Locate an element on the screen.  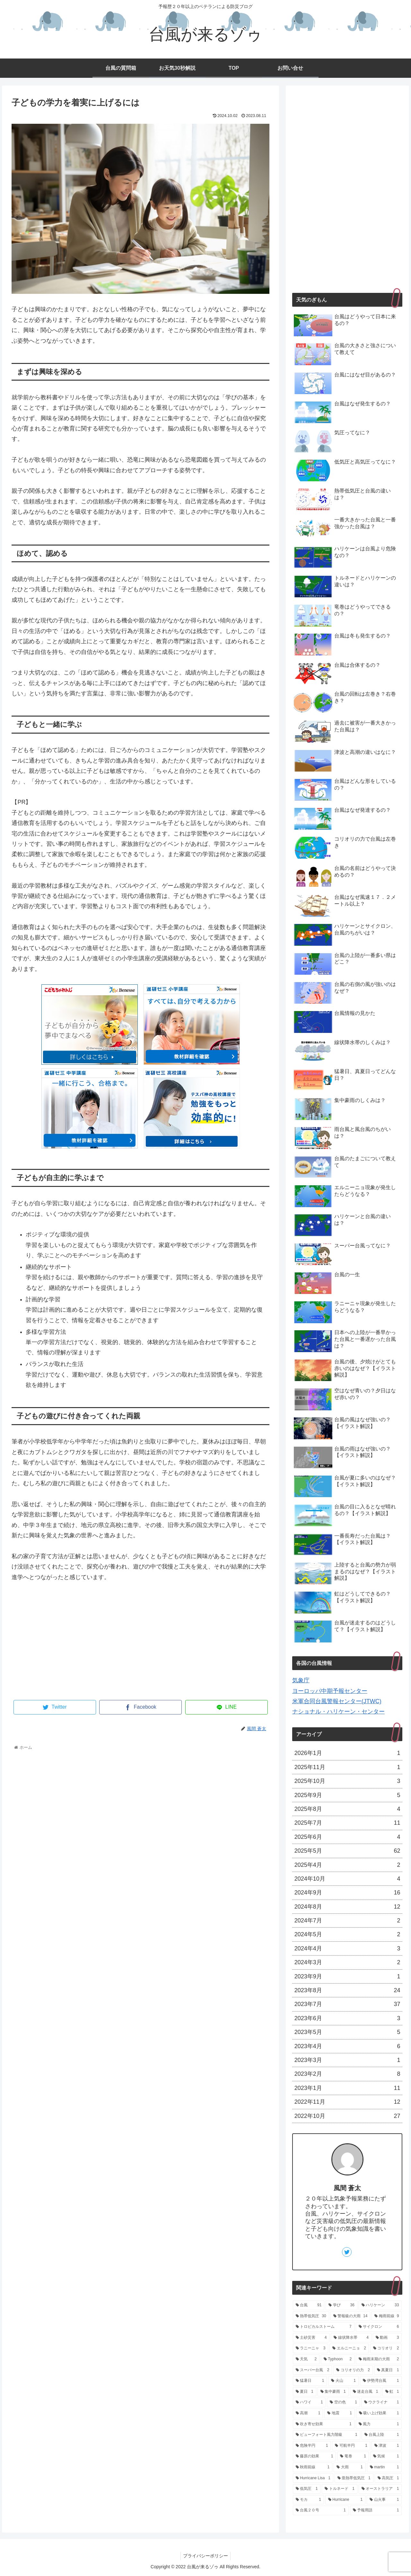
[風力 (1個の項目)] is located at coordinates (379, 2424).